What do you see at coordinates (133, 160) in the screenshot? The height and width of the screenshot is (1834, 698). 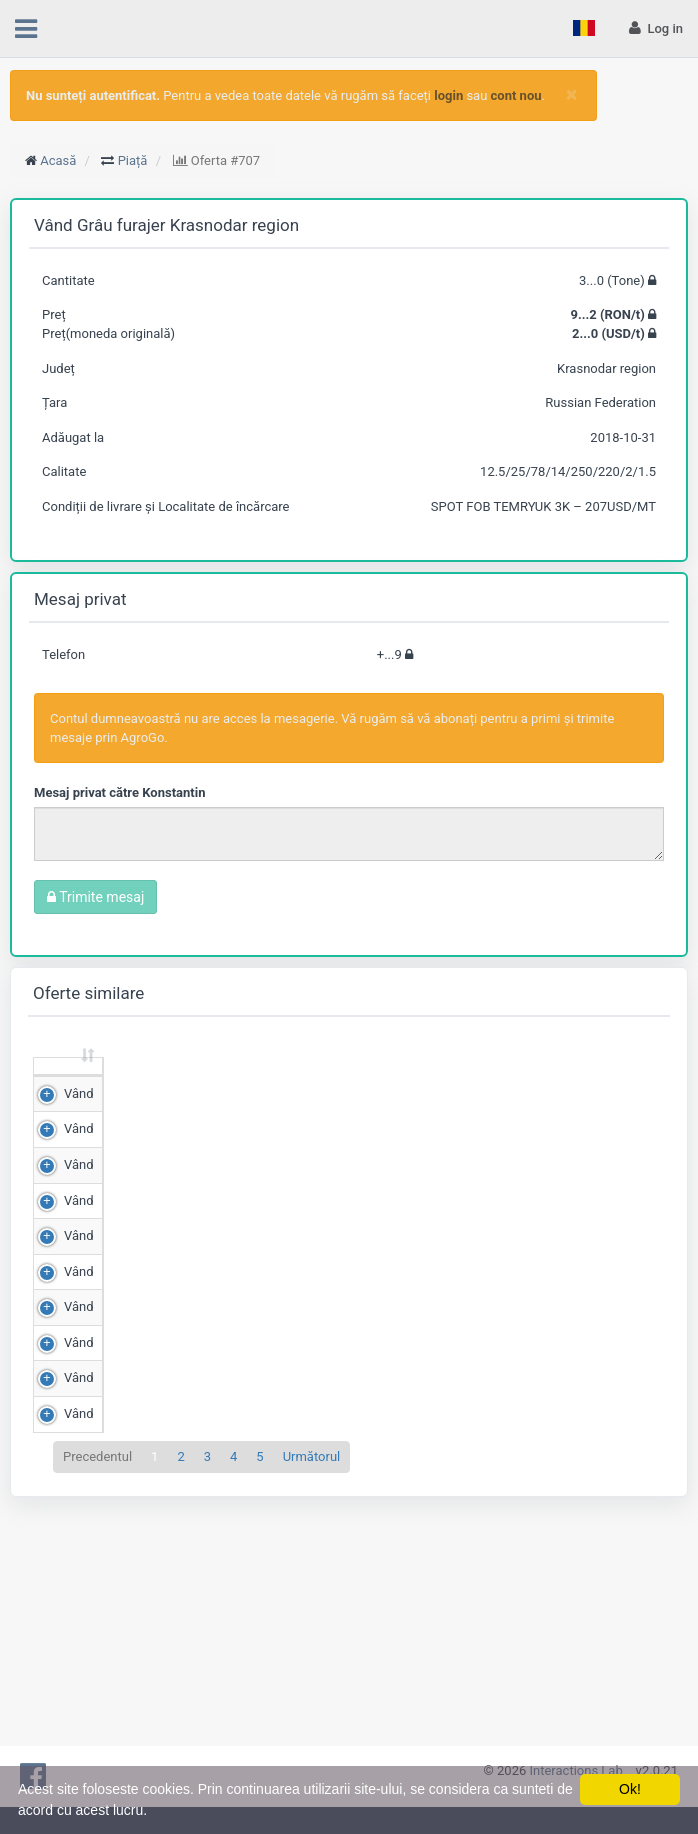 I see `Piață` at bounding box center [133, 160].